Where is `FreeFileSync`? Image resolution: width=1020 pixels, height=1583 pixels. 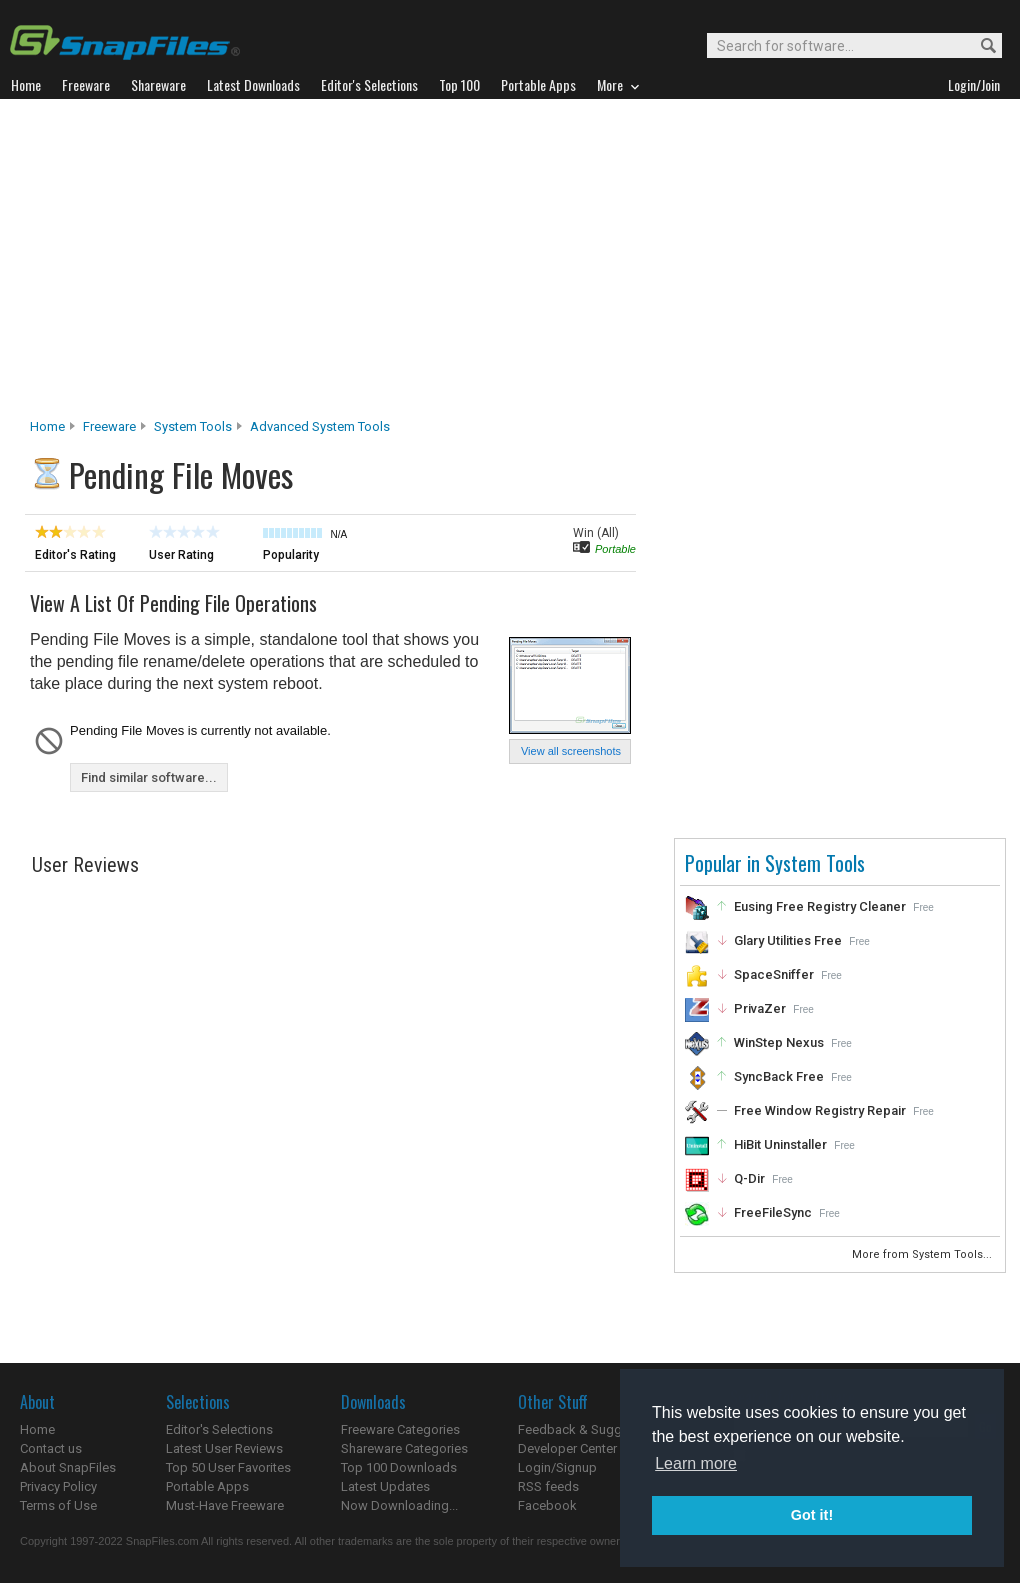 FreeFileSync is located at coordinates (773, 1212).